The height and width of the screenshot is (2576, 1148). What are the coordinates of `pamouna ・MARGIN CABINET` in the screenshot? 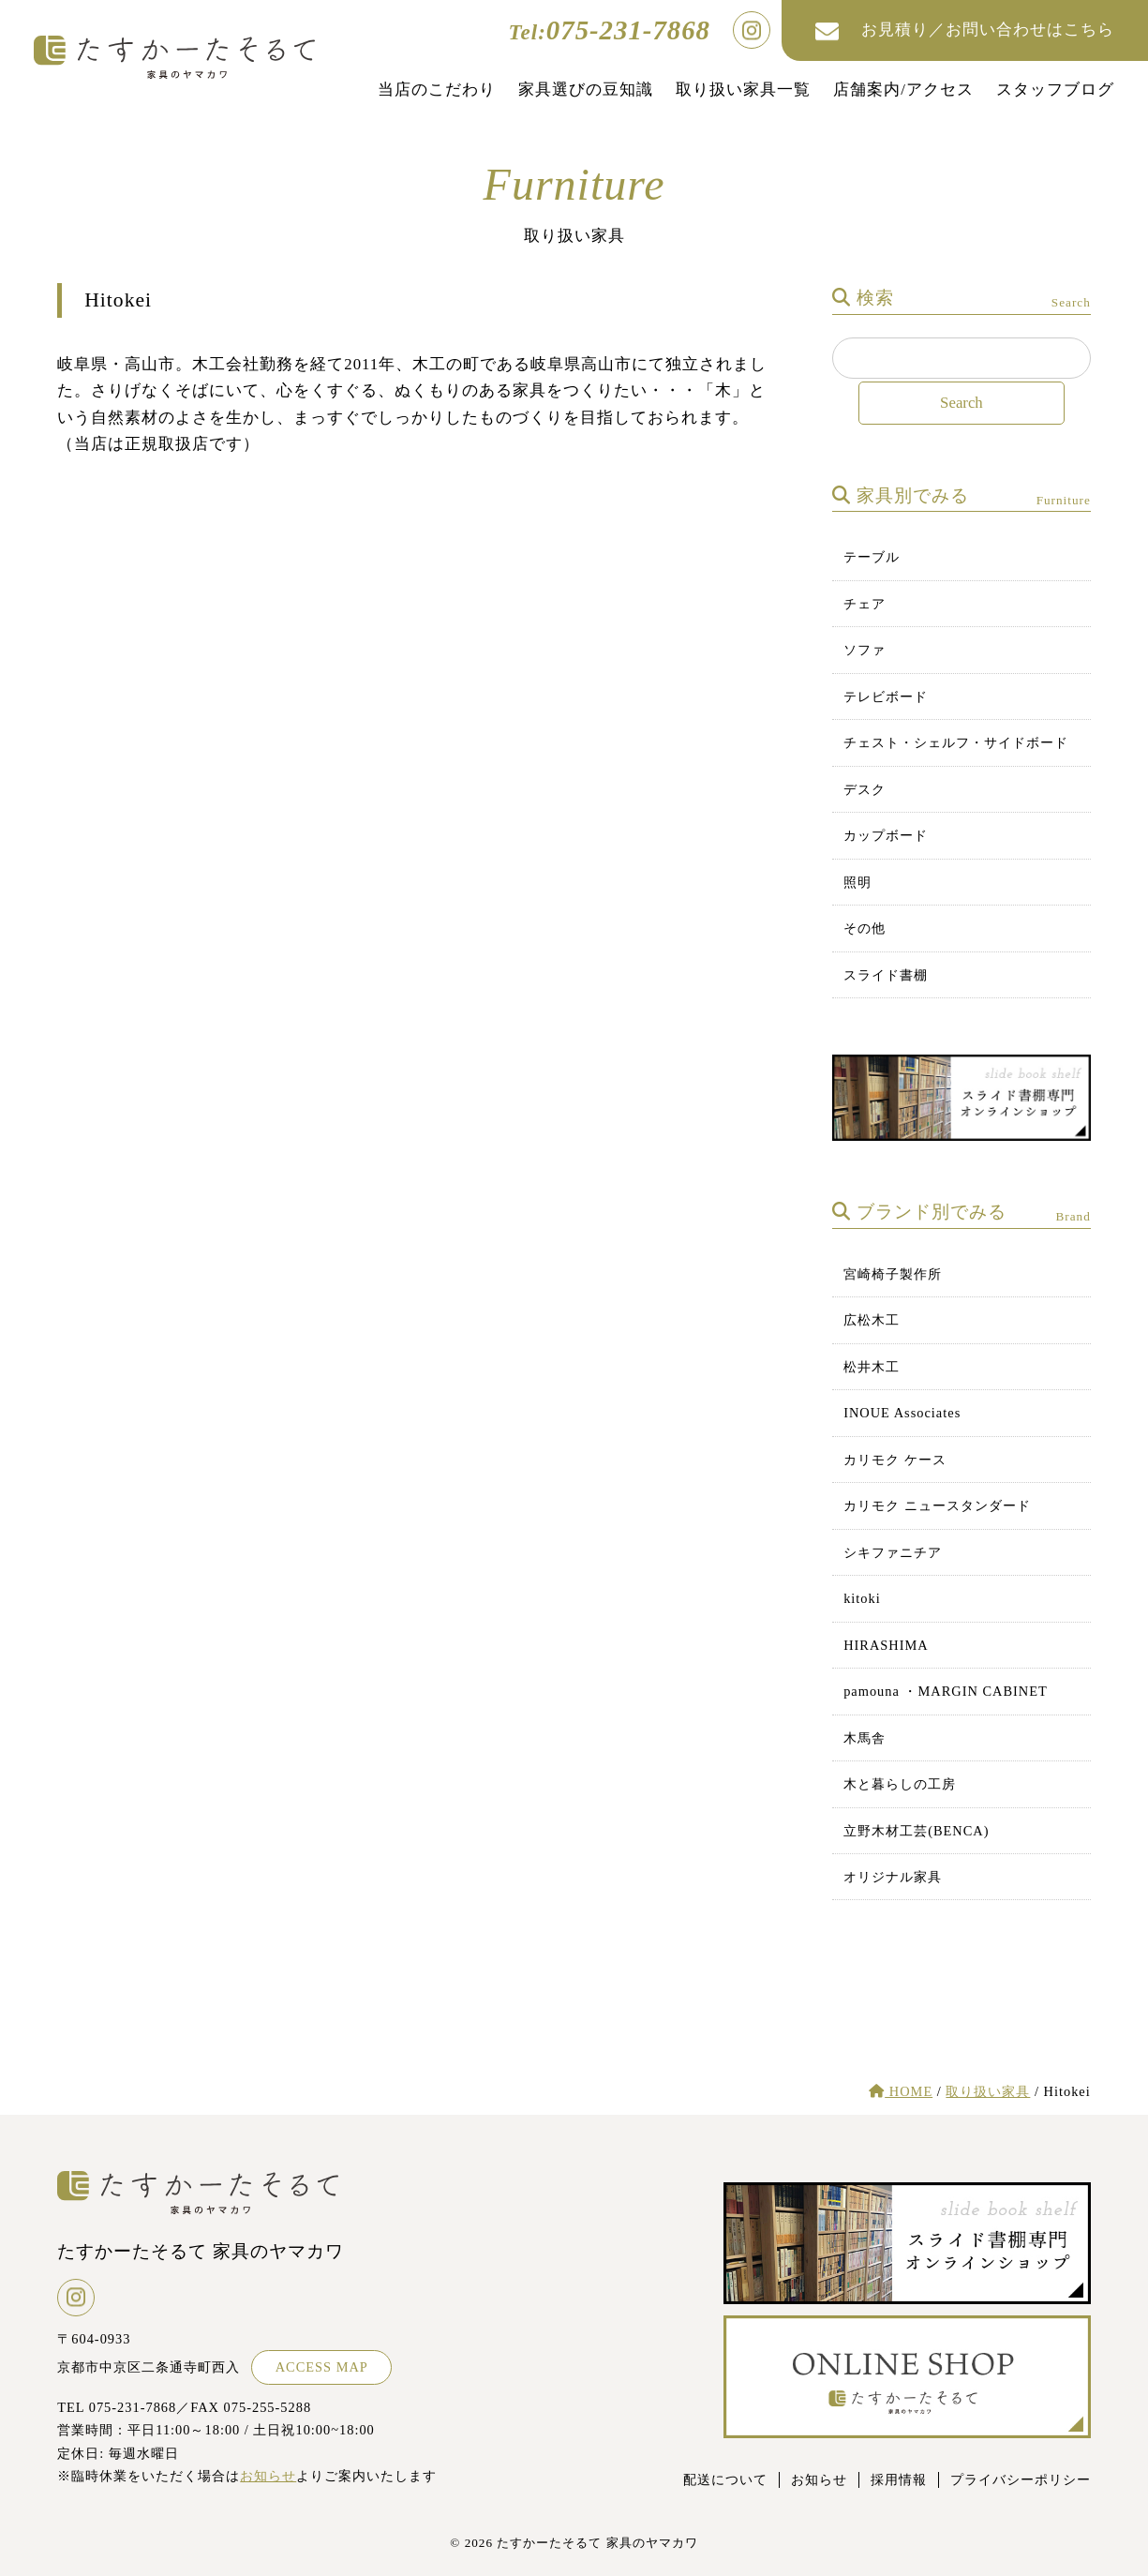 It's located at (945, 1691).